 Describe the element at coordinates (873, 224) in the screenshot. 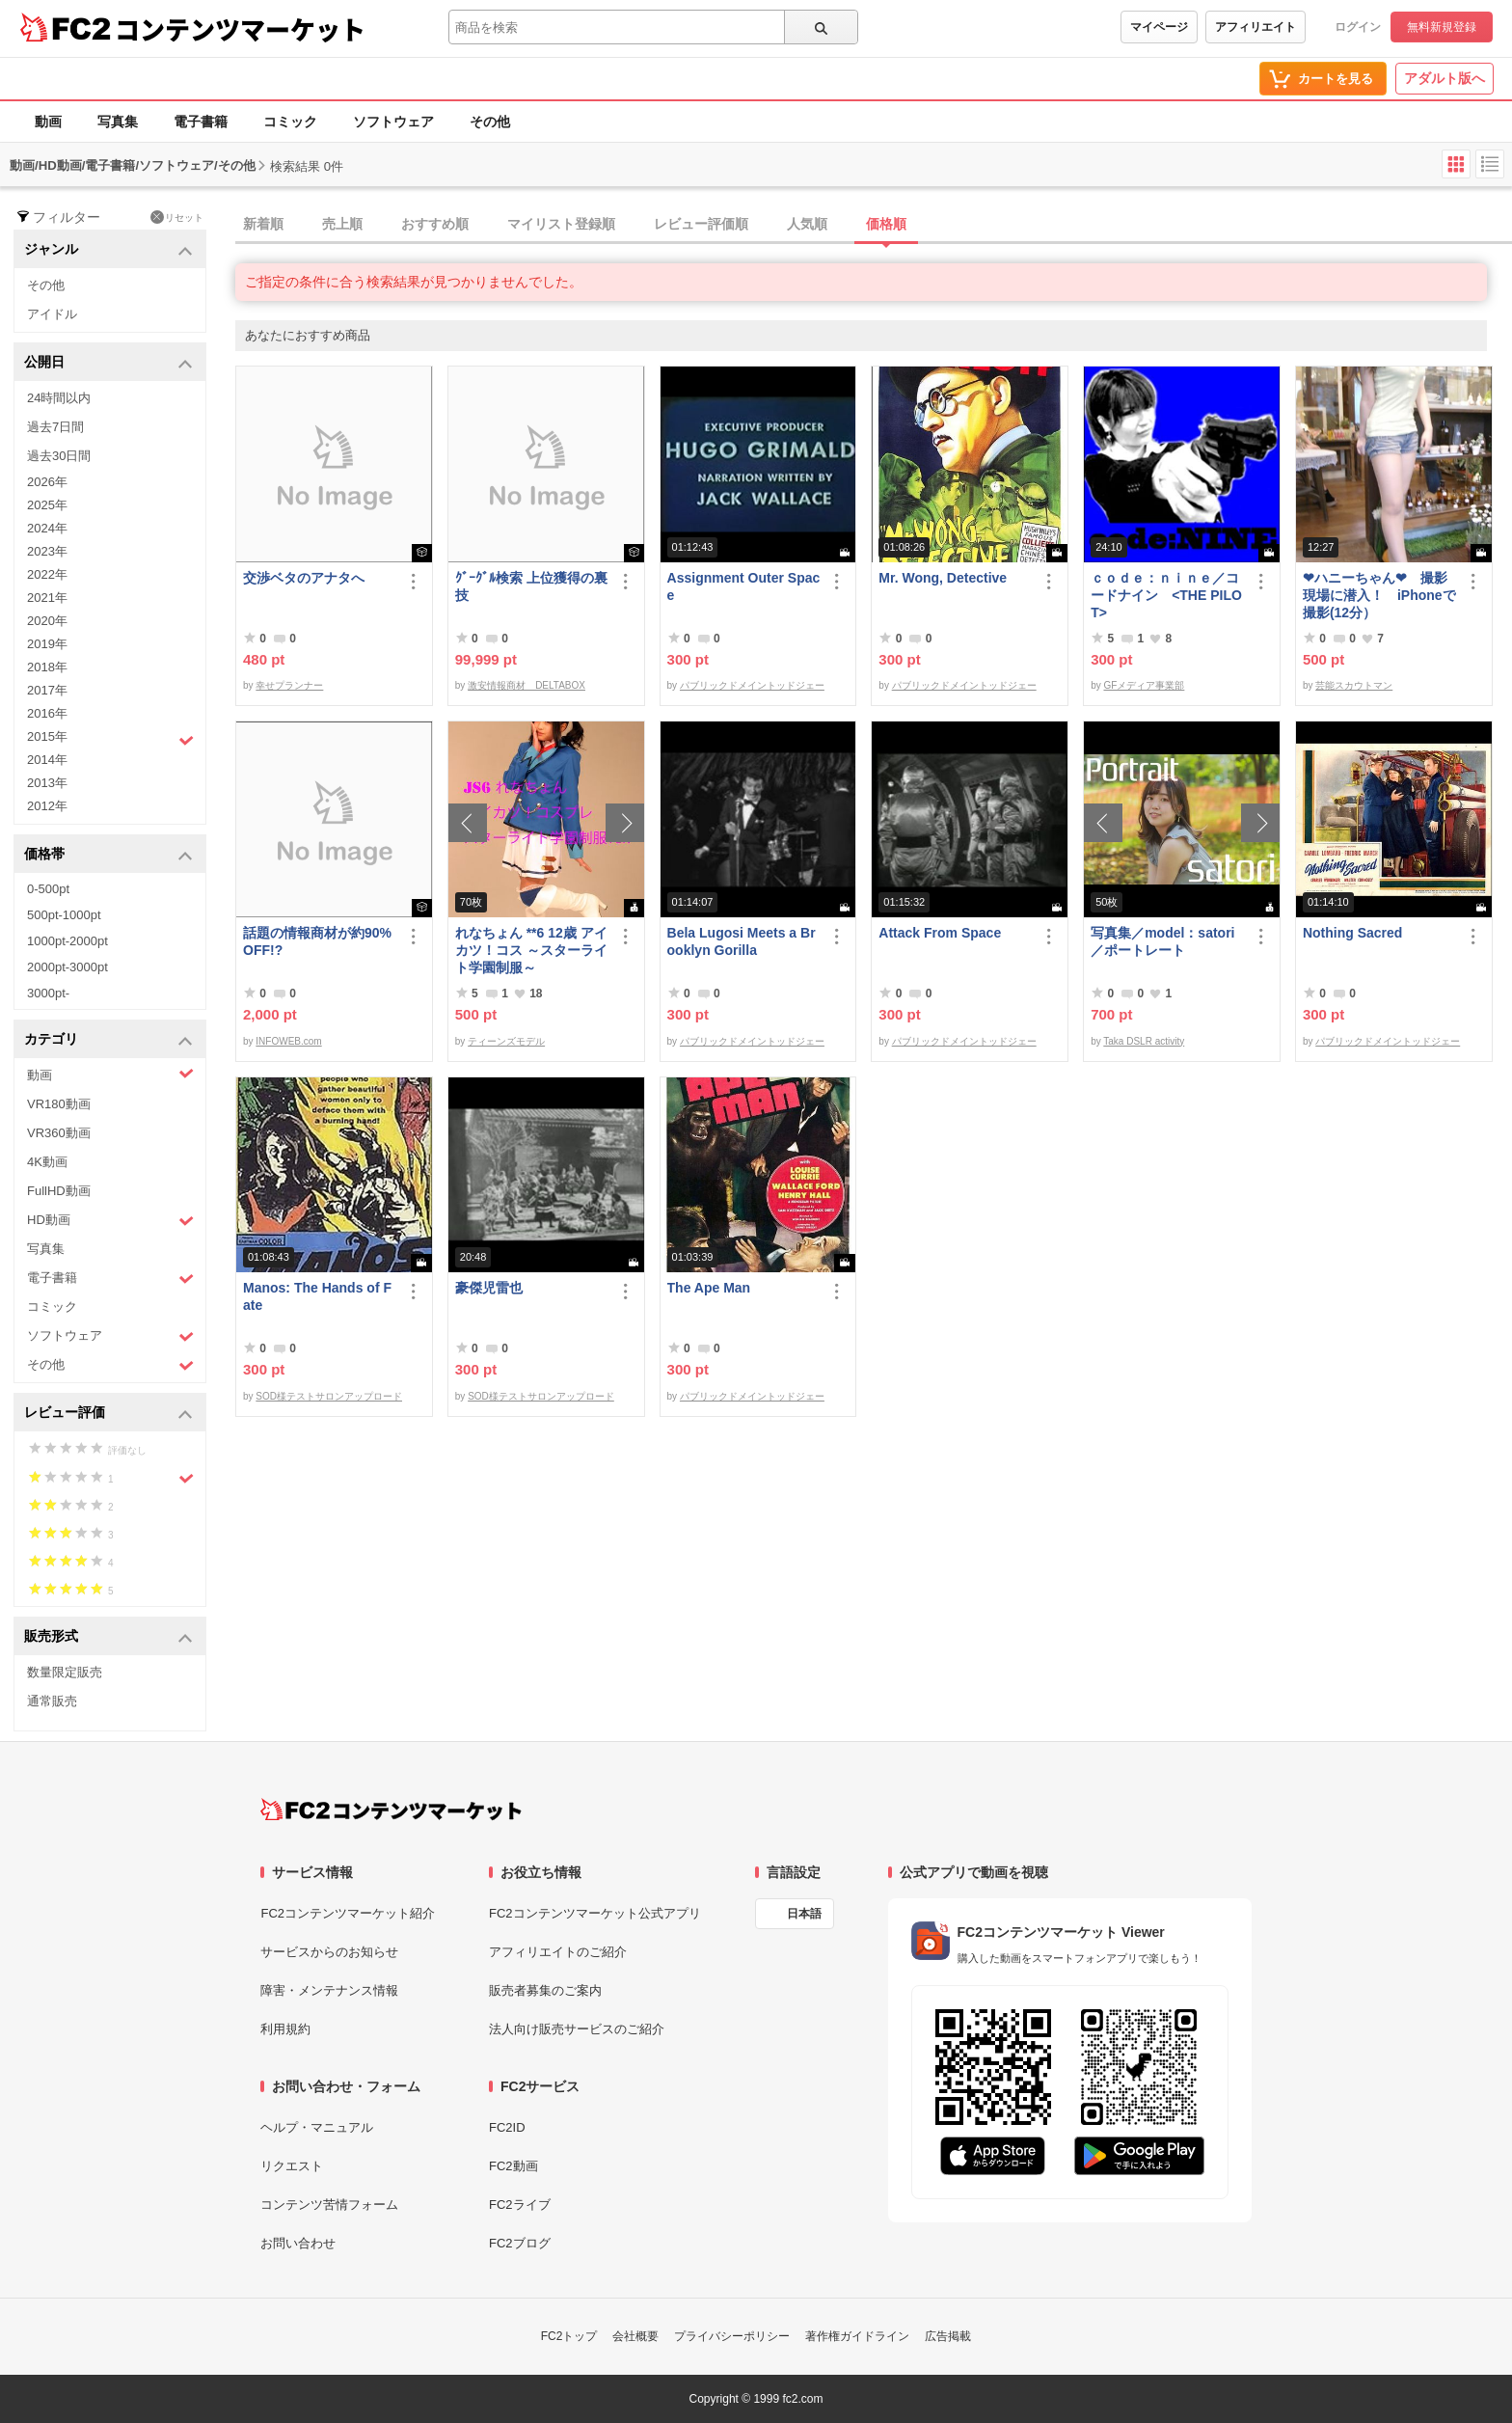

I see `[tab]` at that location.